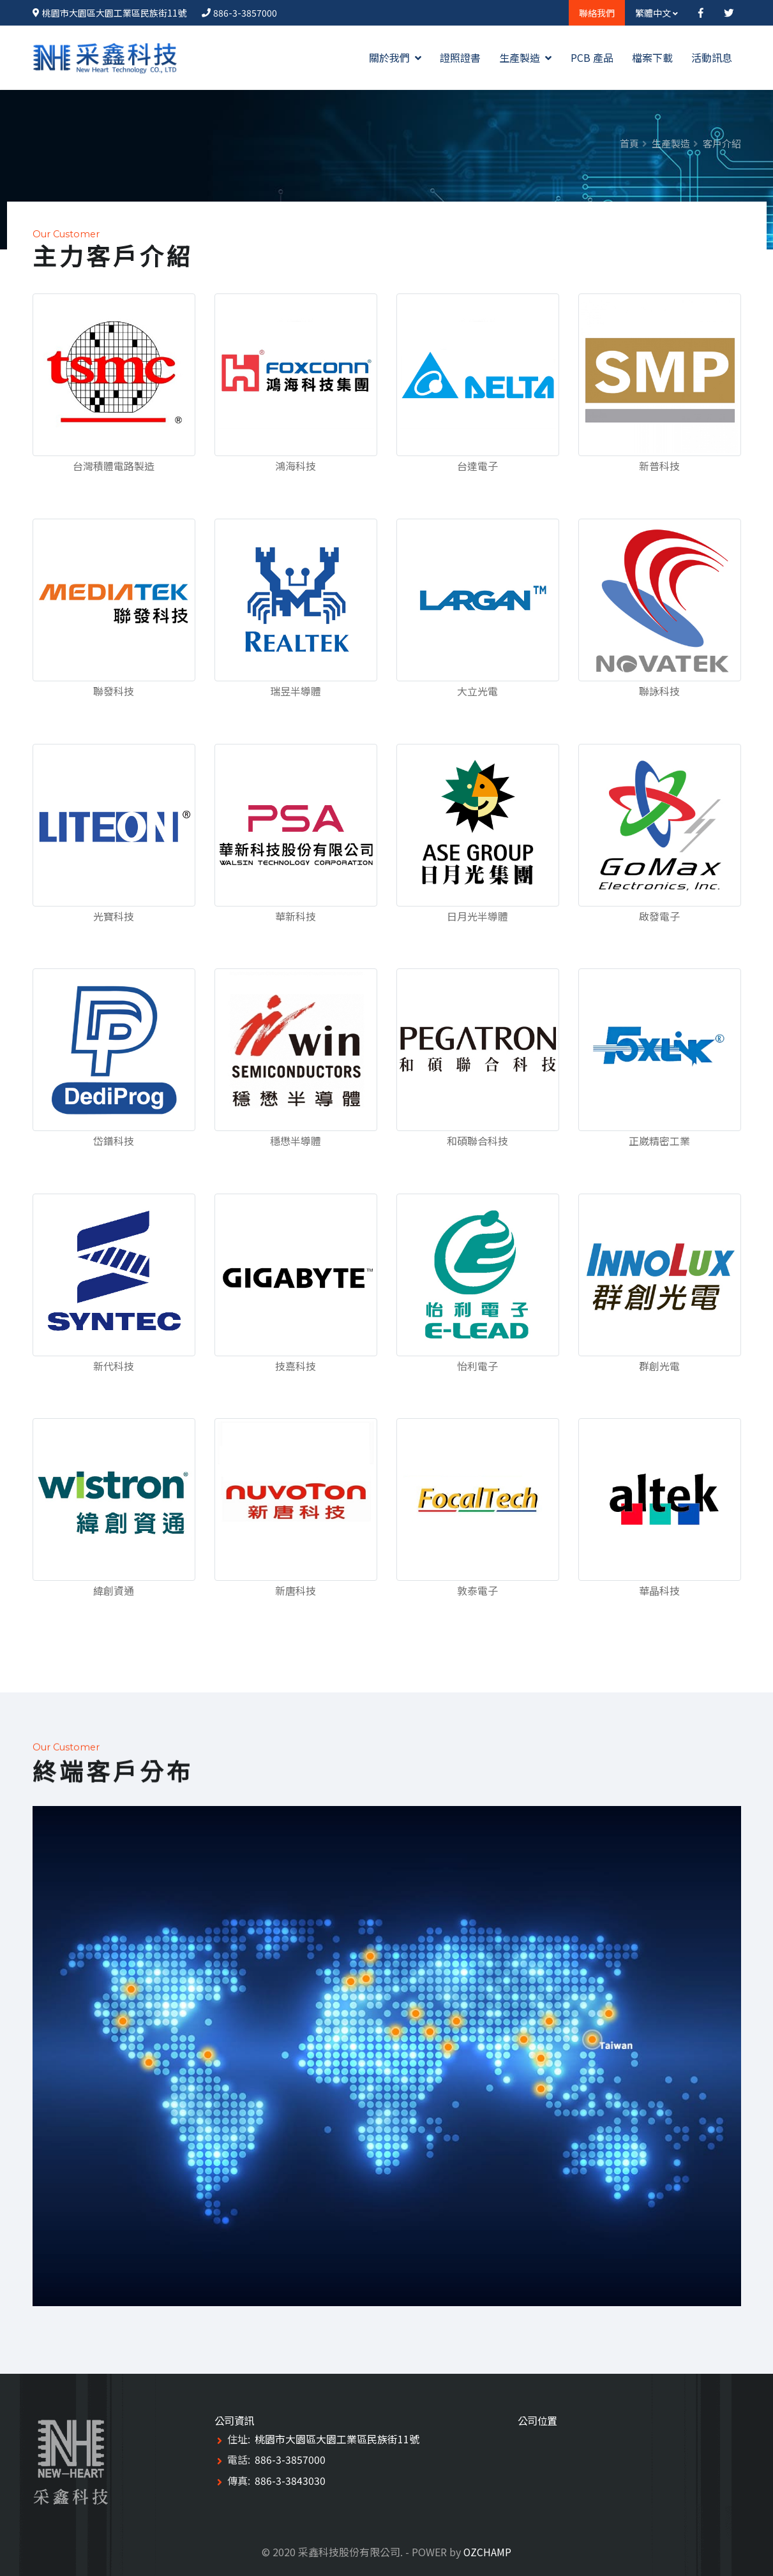 Image resolution: width=773 pixels, height=2576 pixels. I want to click on OZCHAMP, so click(487, 2551).